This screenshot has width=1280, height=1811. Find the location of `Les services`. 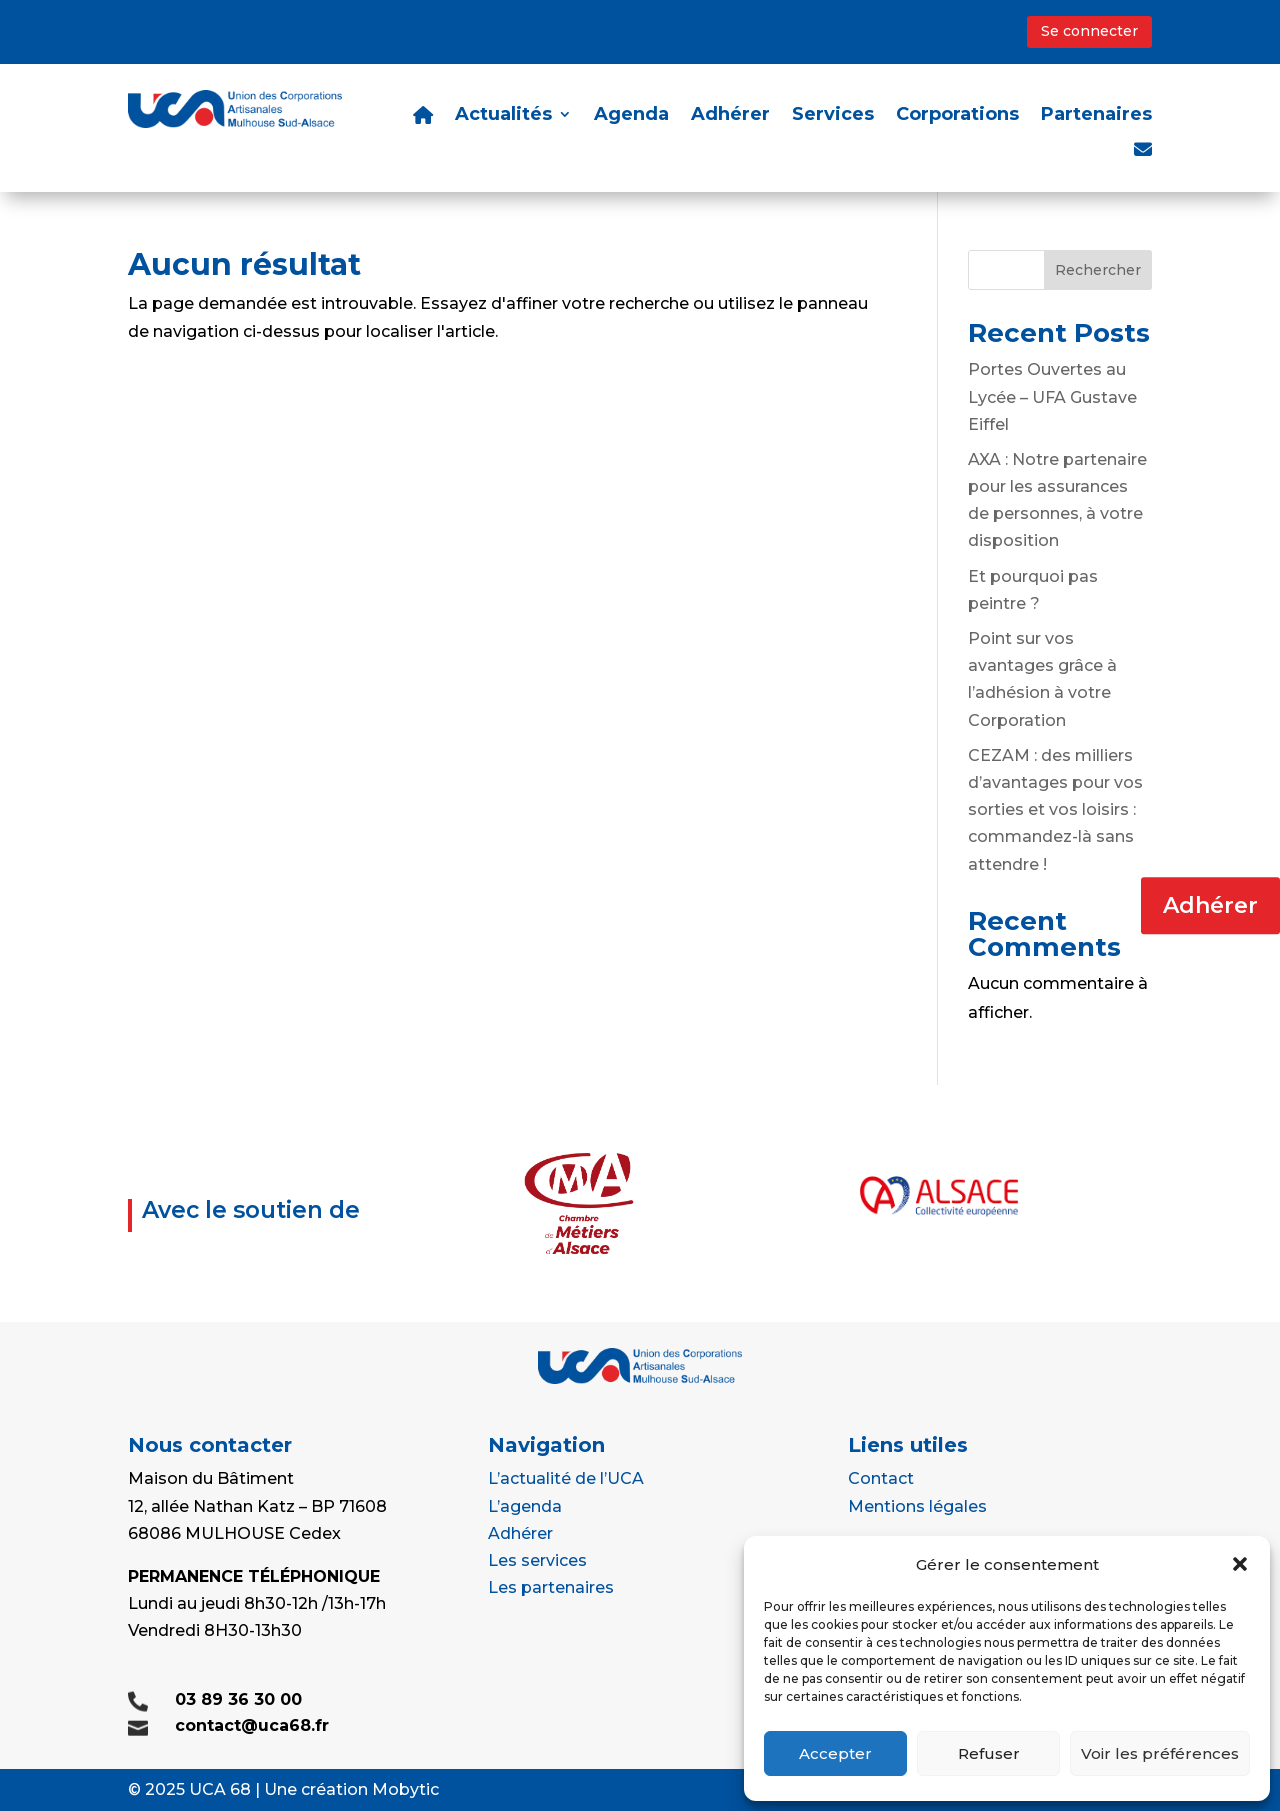

Les services is located at coordinates (537, 1560).